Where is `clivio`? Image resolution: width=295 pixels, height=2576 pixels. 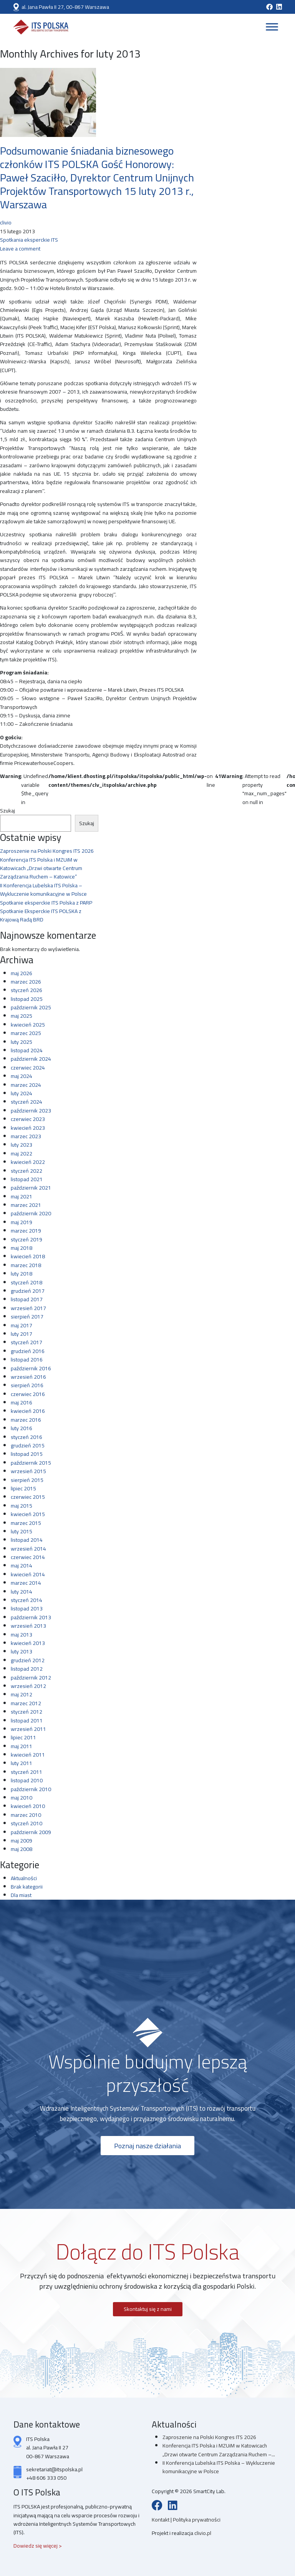 clivio is located at coordinates (6, 222).